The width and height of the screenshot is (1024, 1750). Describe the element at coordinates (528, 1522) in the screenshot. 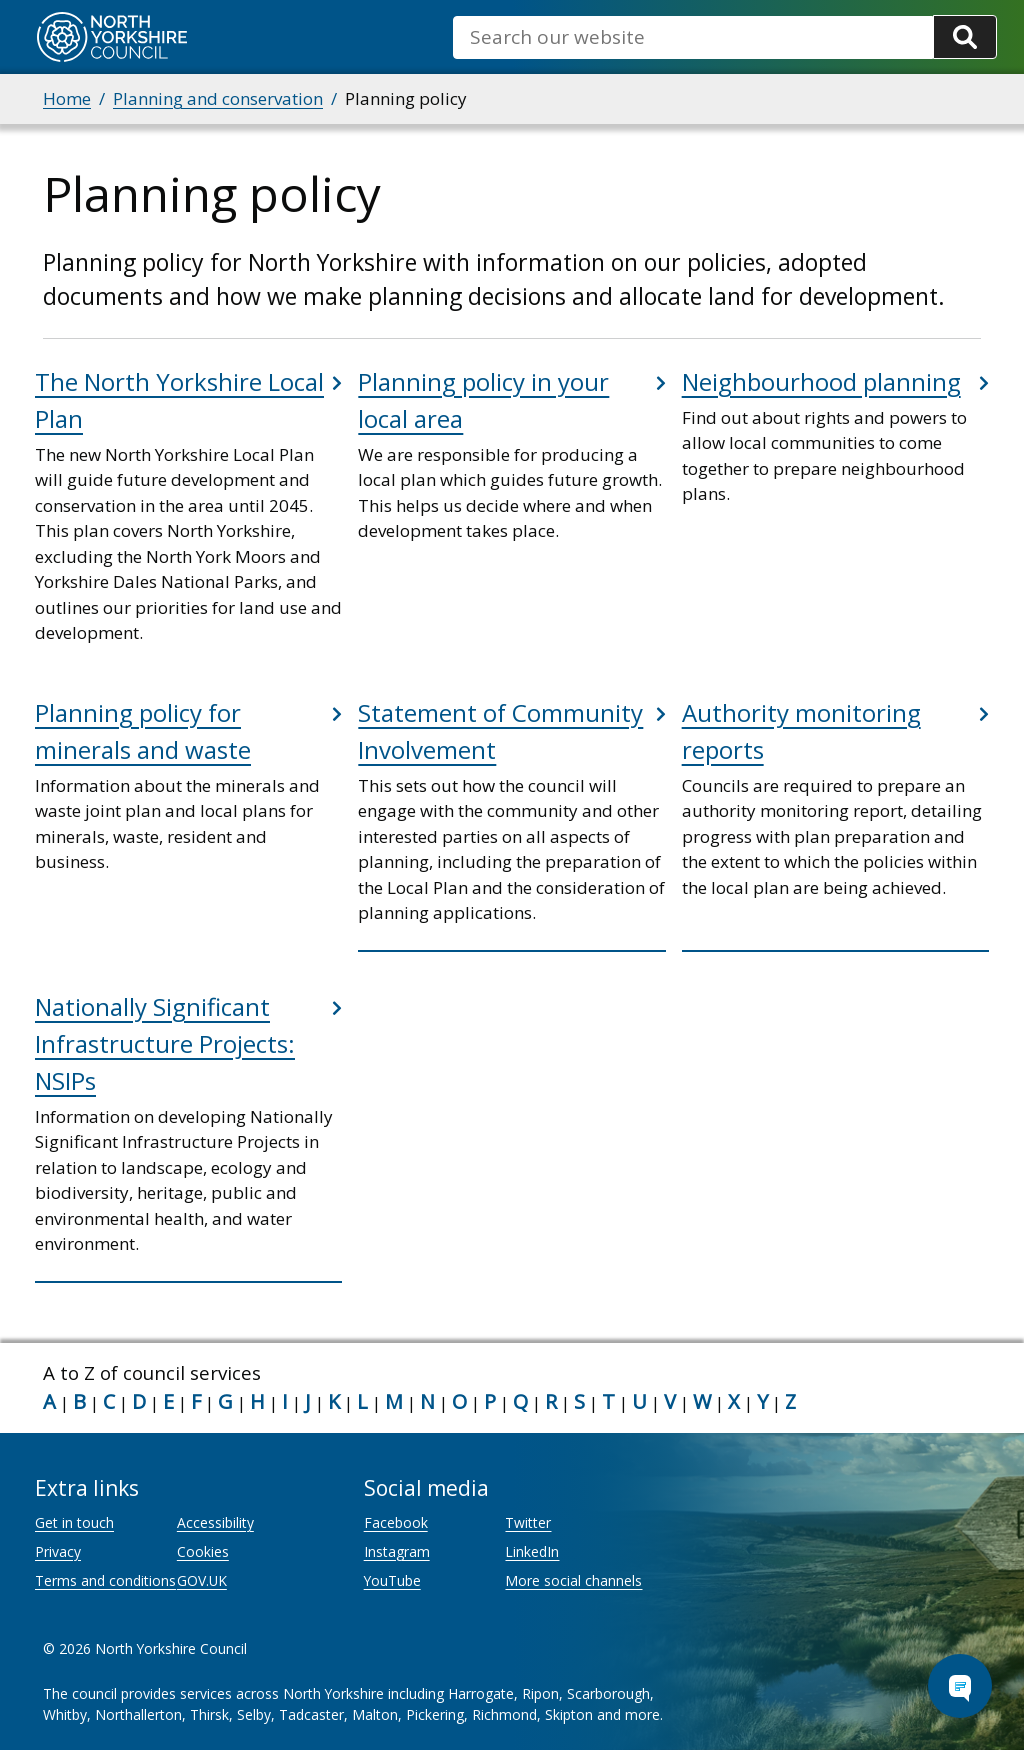

I see `Twitter` at that location.